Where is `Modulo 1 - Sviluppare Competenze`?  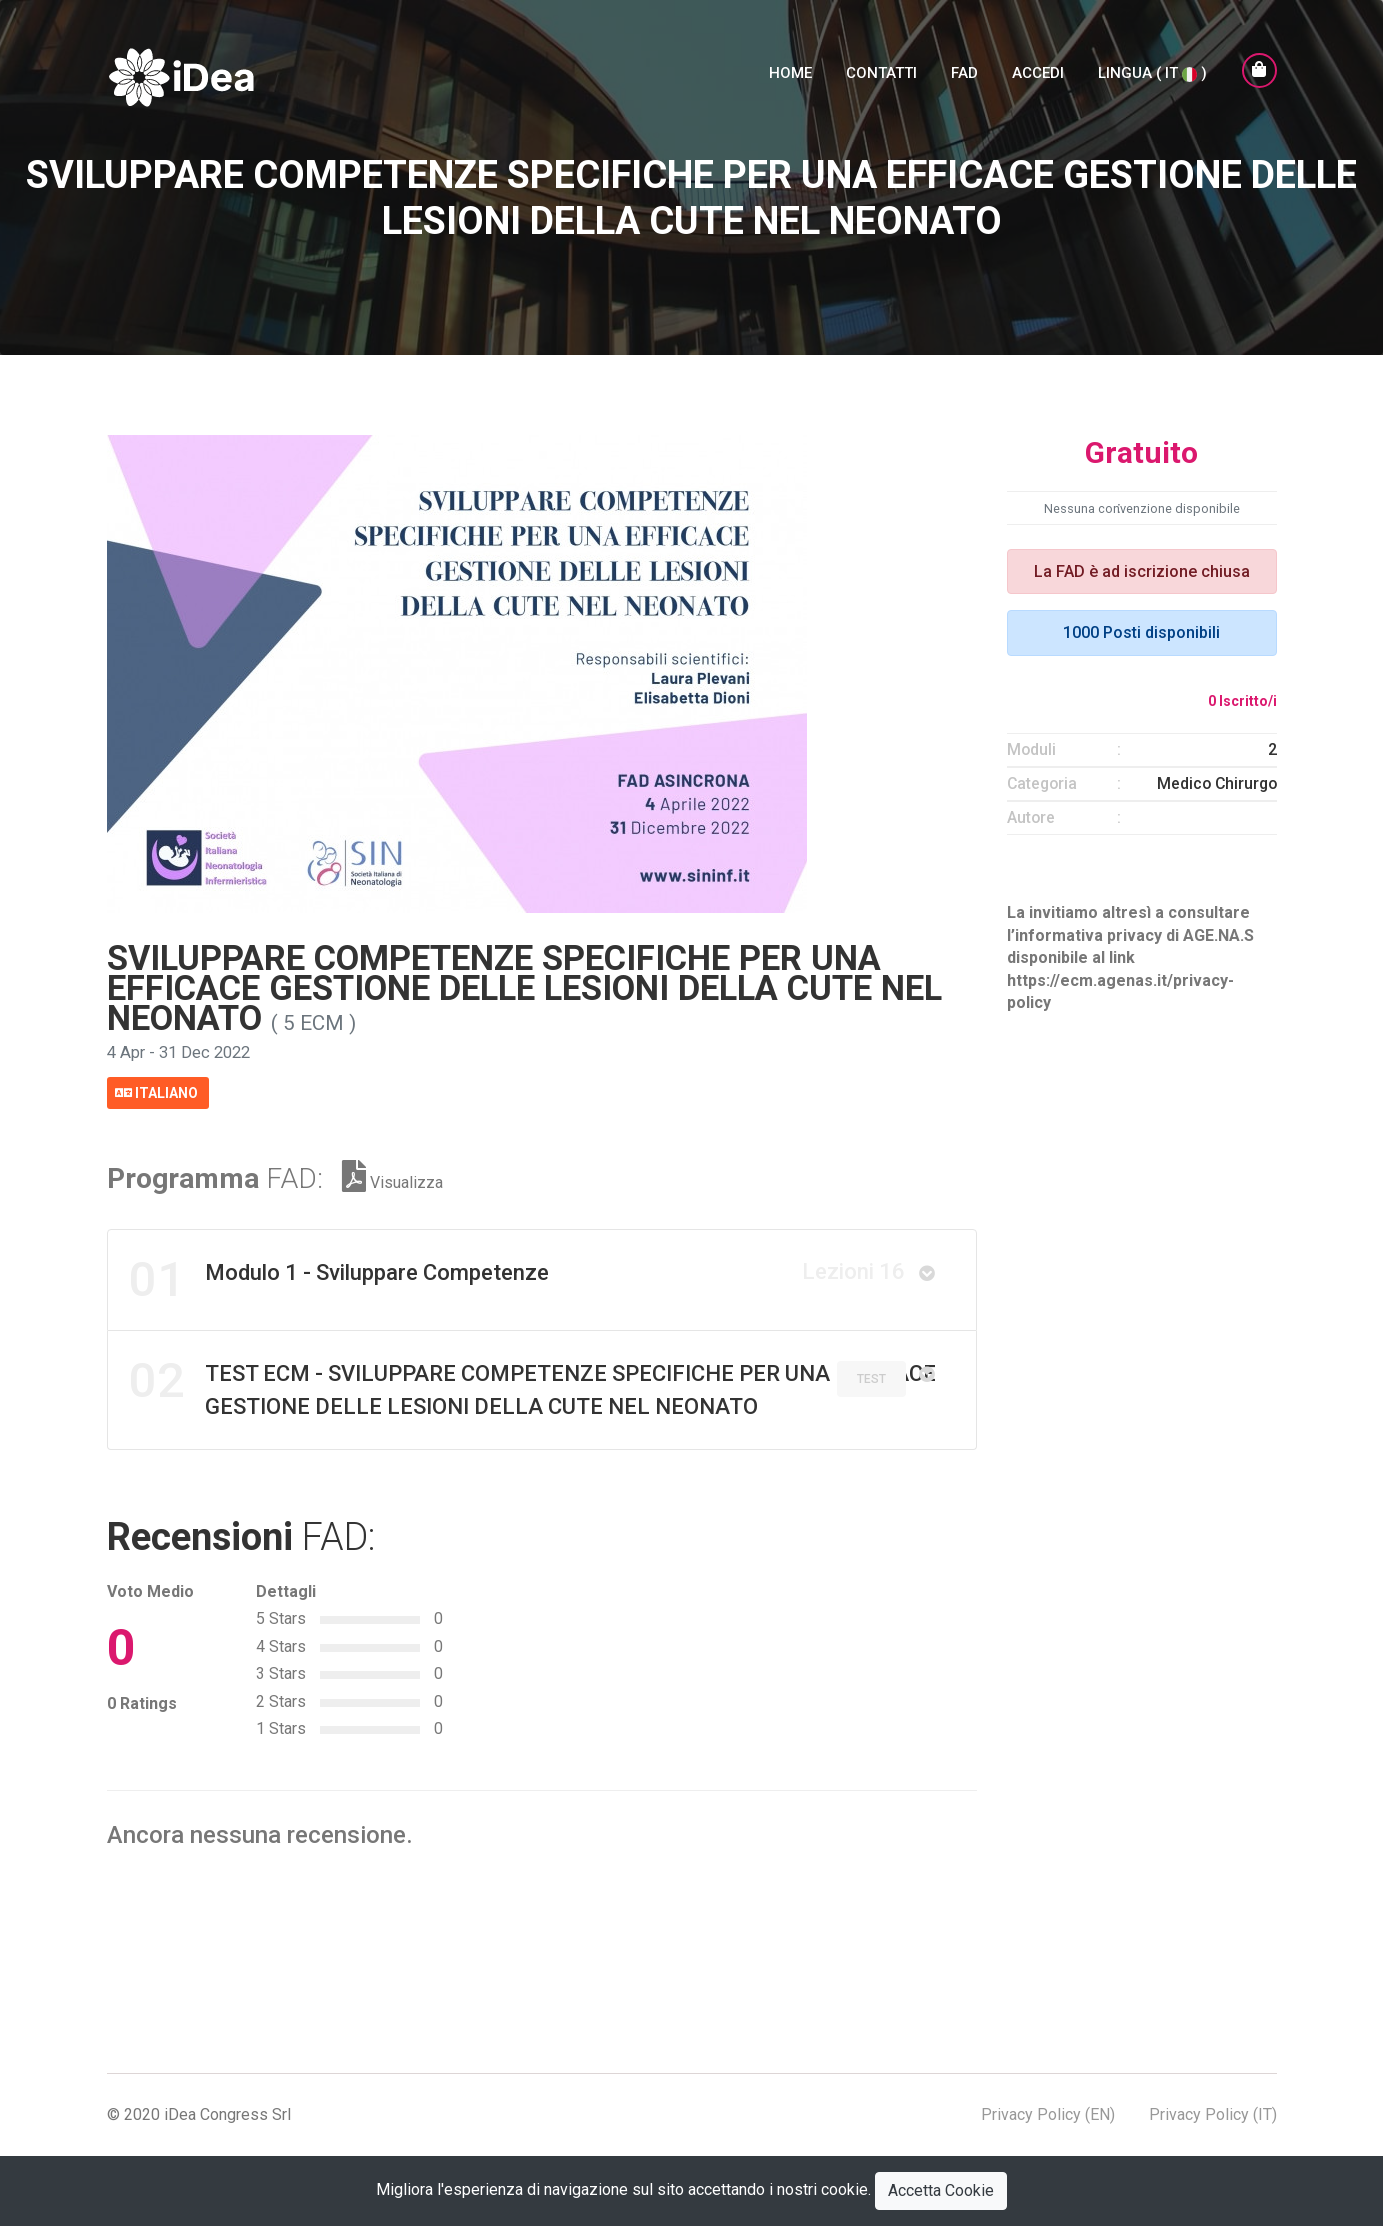 Modulo 1 - Sviluppare Competenze is located at coordinates (517, 1279).